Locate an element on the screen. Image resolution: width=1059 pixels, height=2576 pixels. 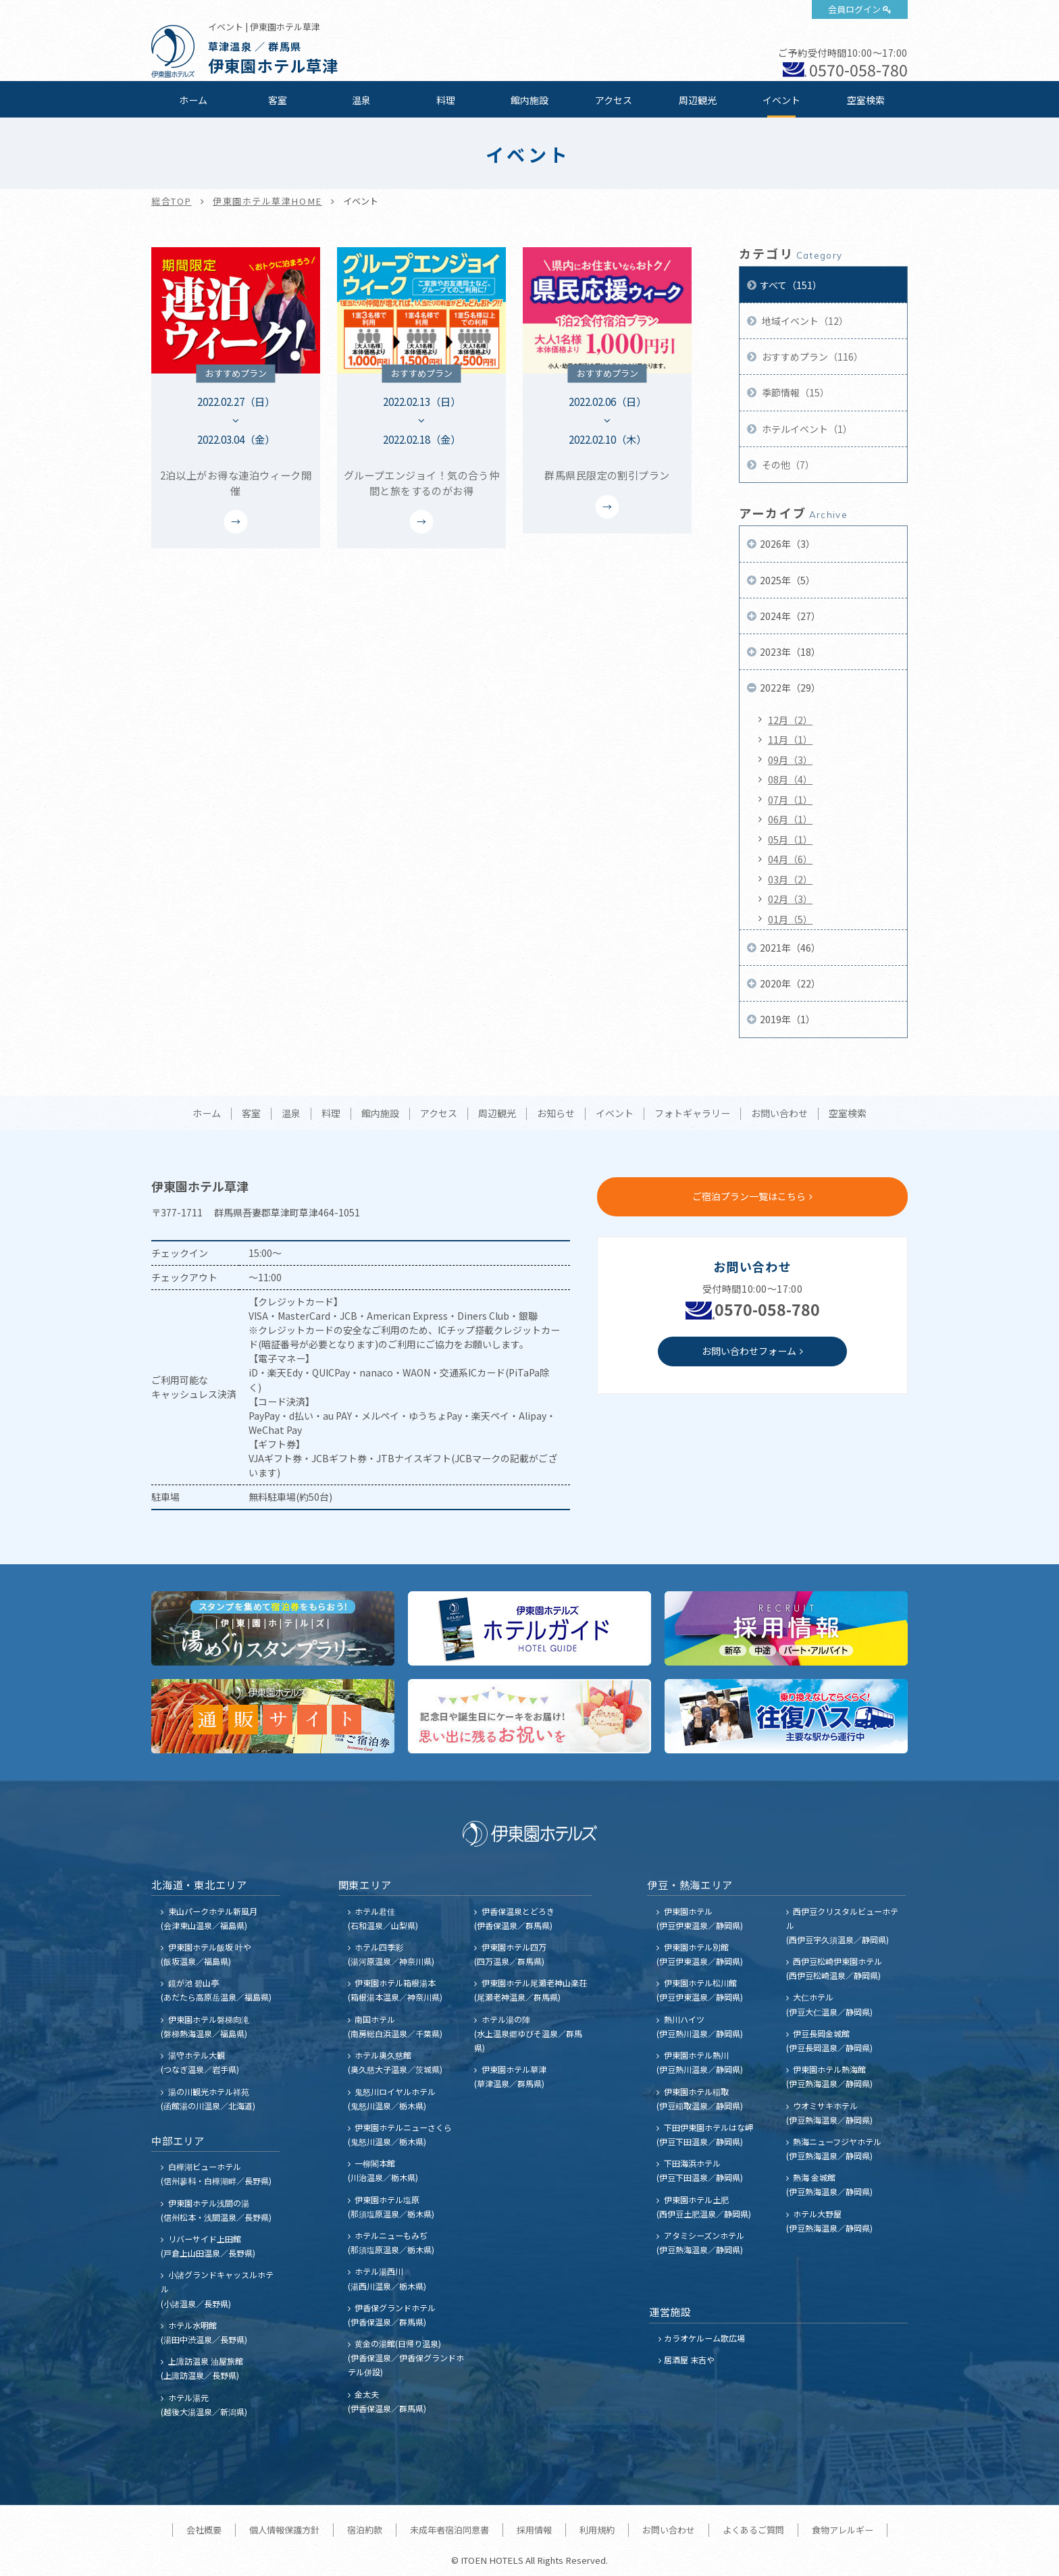
お問い合わせフォーム is located at coordinates (749, 1351).